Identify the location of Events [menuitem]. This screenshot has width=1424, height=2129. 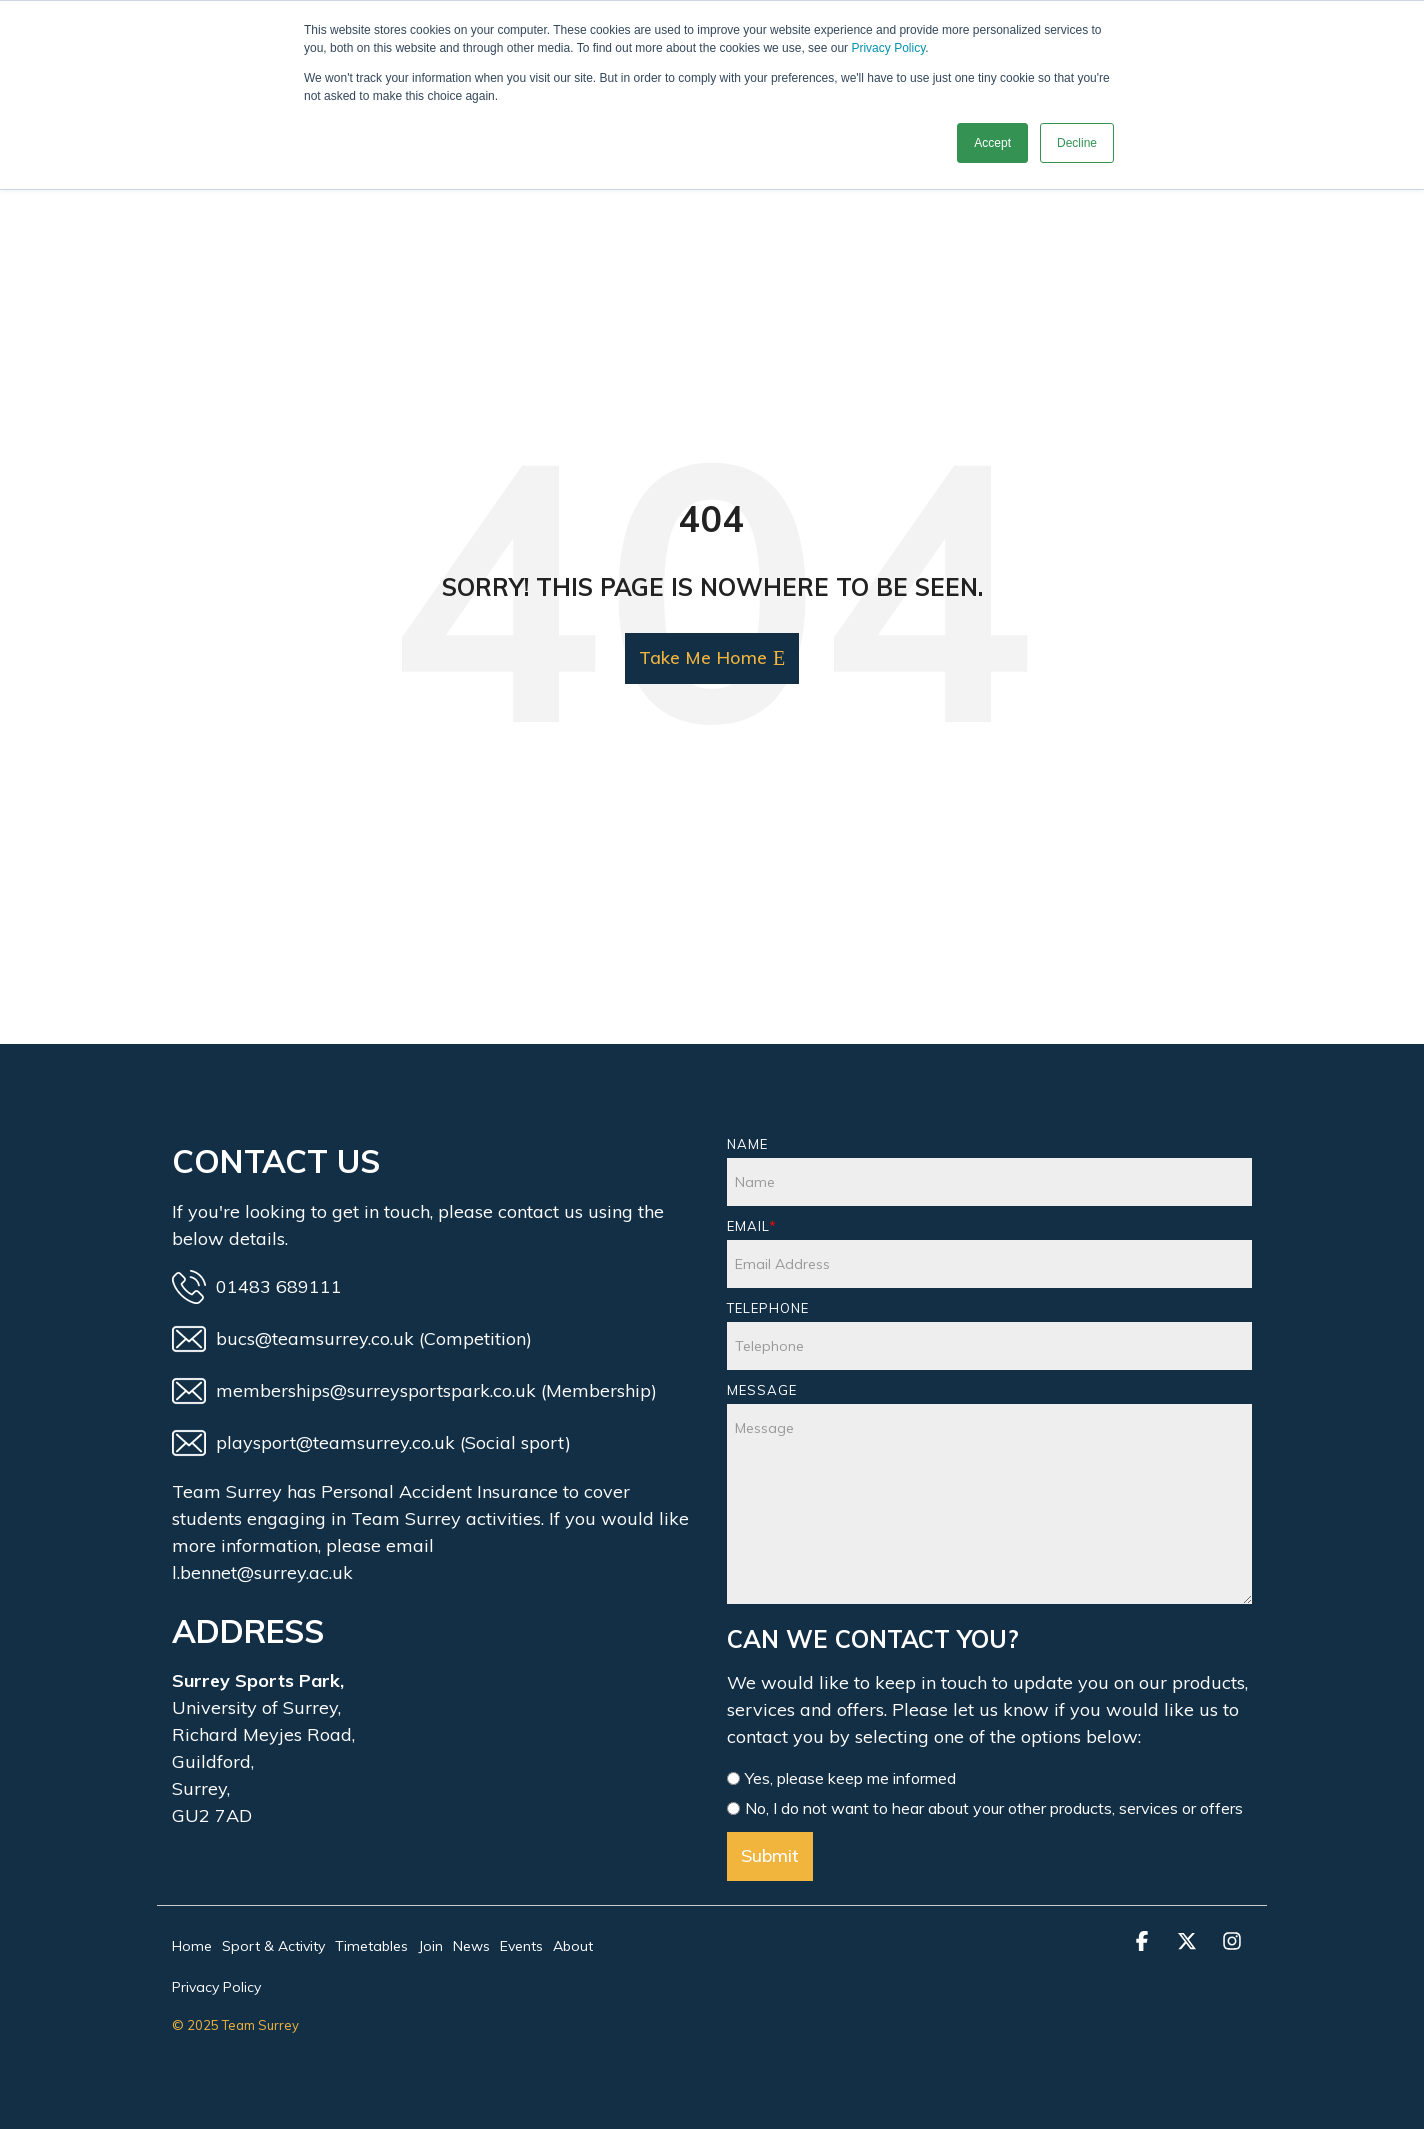
(521, 1946).